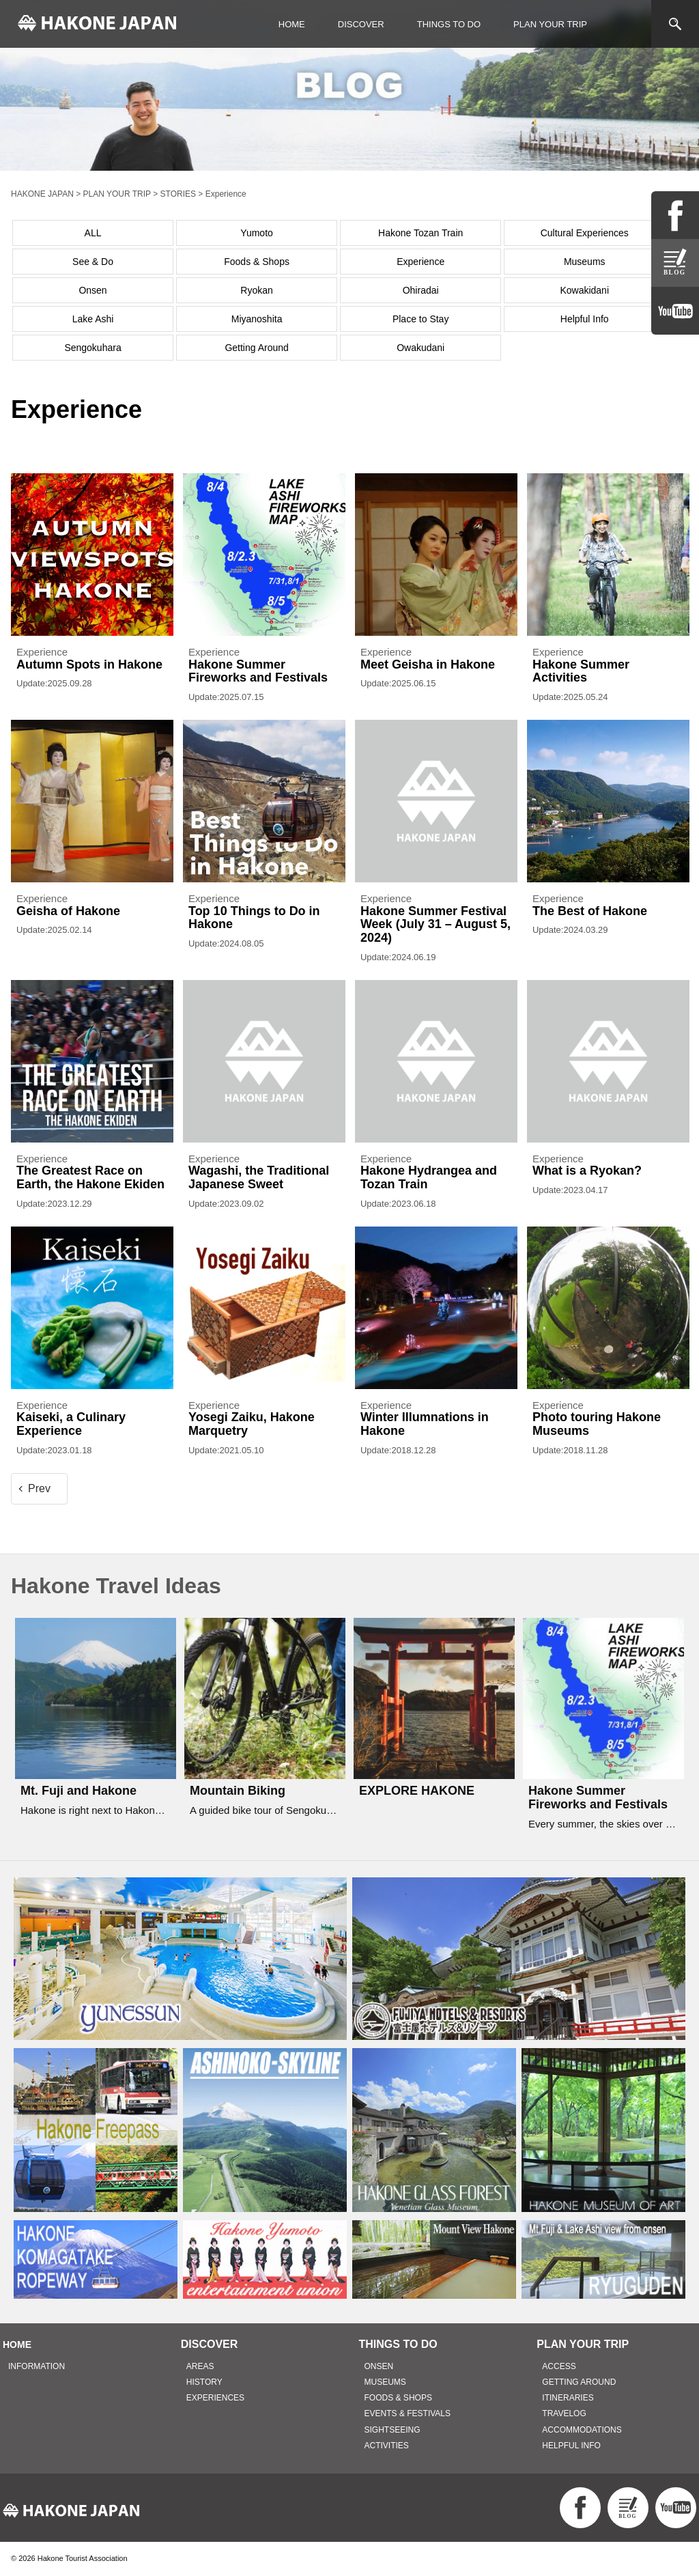 The width and height of the screenshot is (699, 2576). What do you see at coordinates (39, 1488) in the screenshot?
I see `Prev` at bounding box center [39, 1488].